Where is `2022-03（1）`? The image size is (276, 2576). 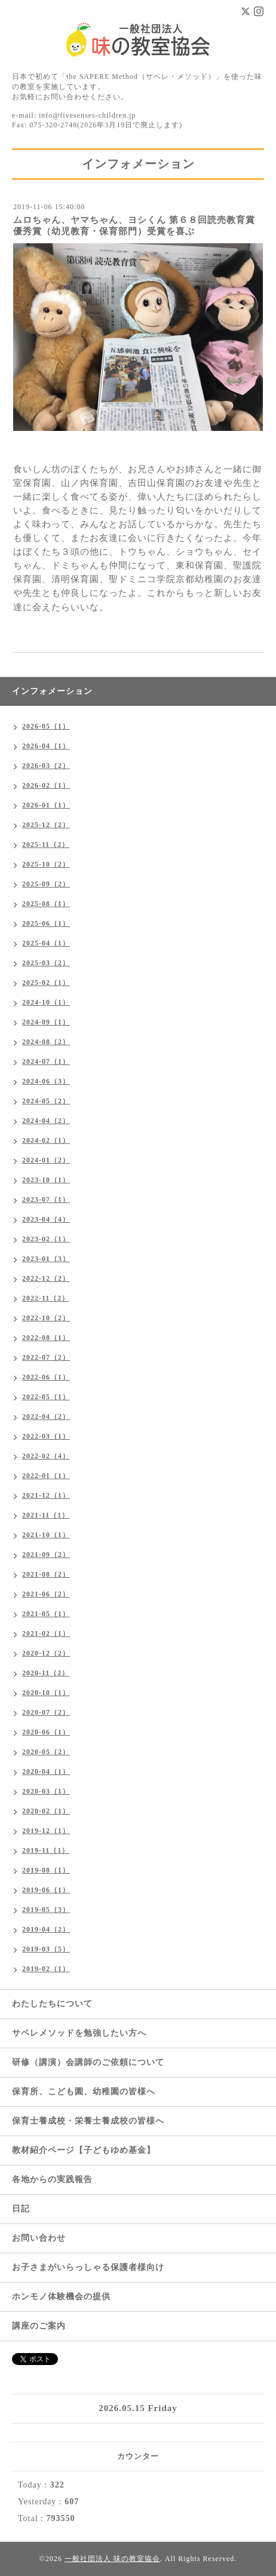
2022-03（1） is located at coordinates (46, 1436).